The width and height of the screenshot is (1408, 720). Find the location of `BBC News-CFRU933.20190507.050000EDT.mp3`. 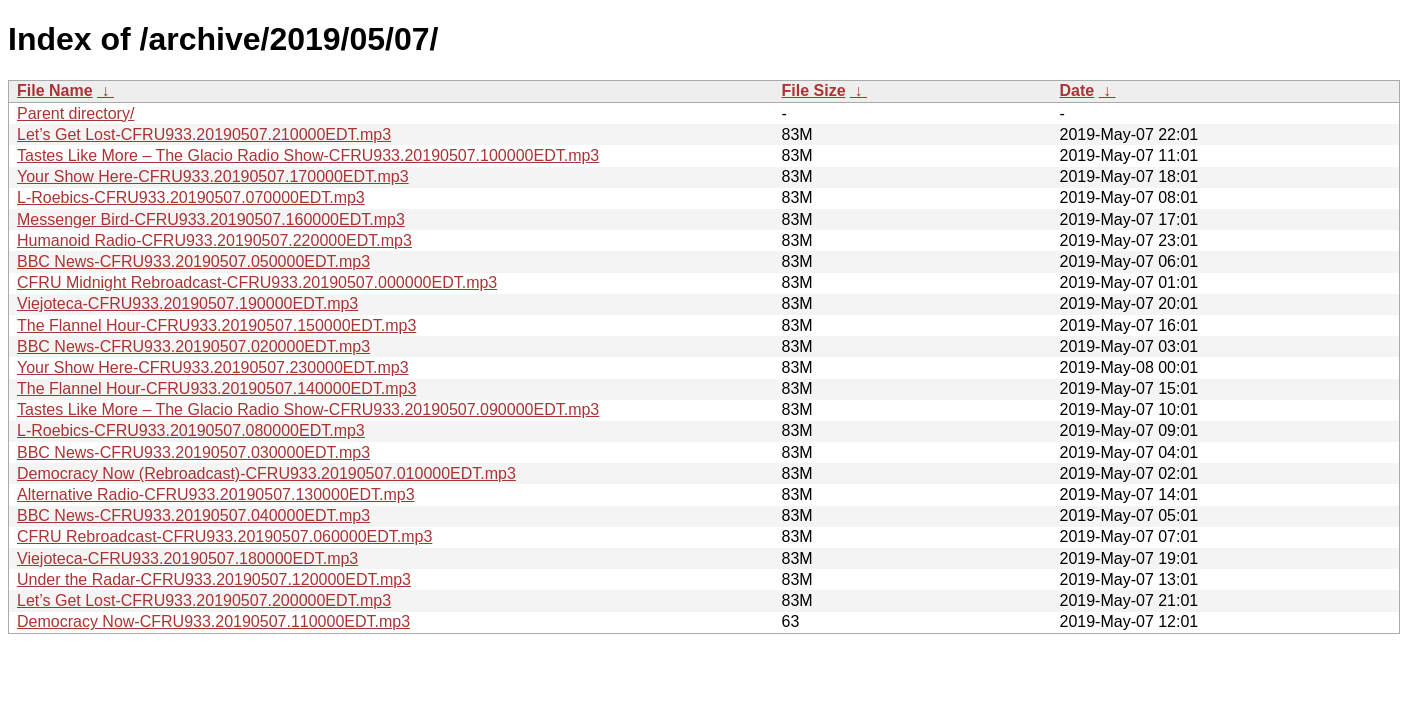

BBC News-CFRU933.20190507.050000EDT.mp3 is located at coordinates (193, 261).